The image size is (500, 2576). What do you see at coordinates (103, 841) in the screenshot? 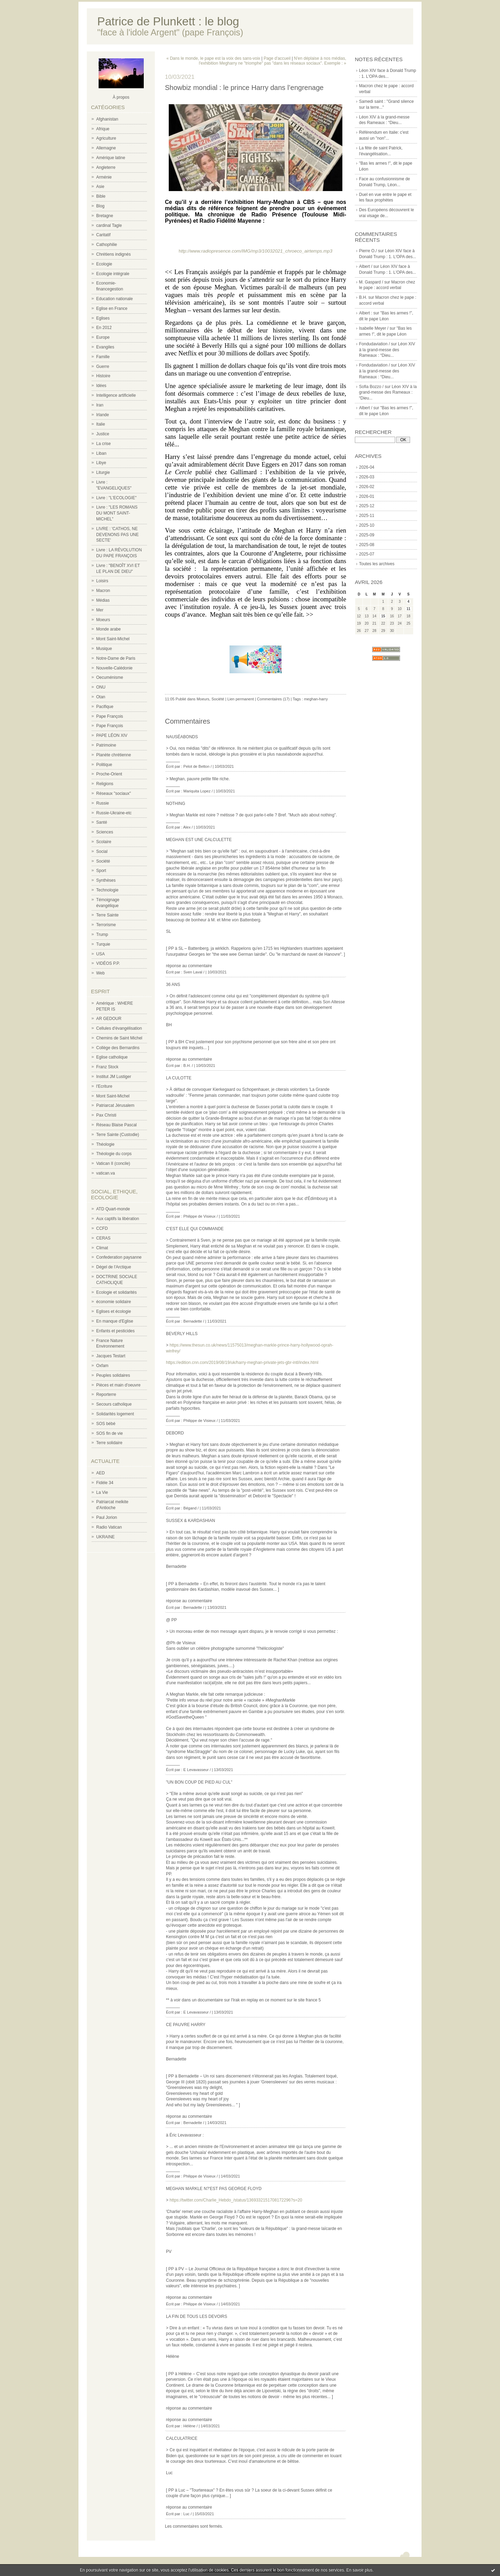
I see `Scolaire` at bounding box center [103, 841].